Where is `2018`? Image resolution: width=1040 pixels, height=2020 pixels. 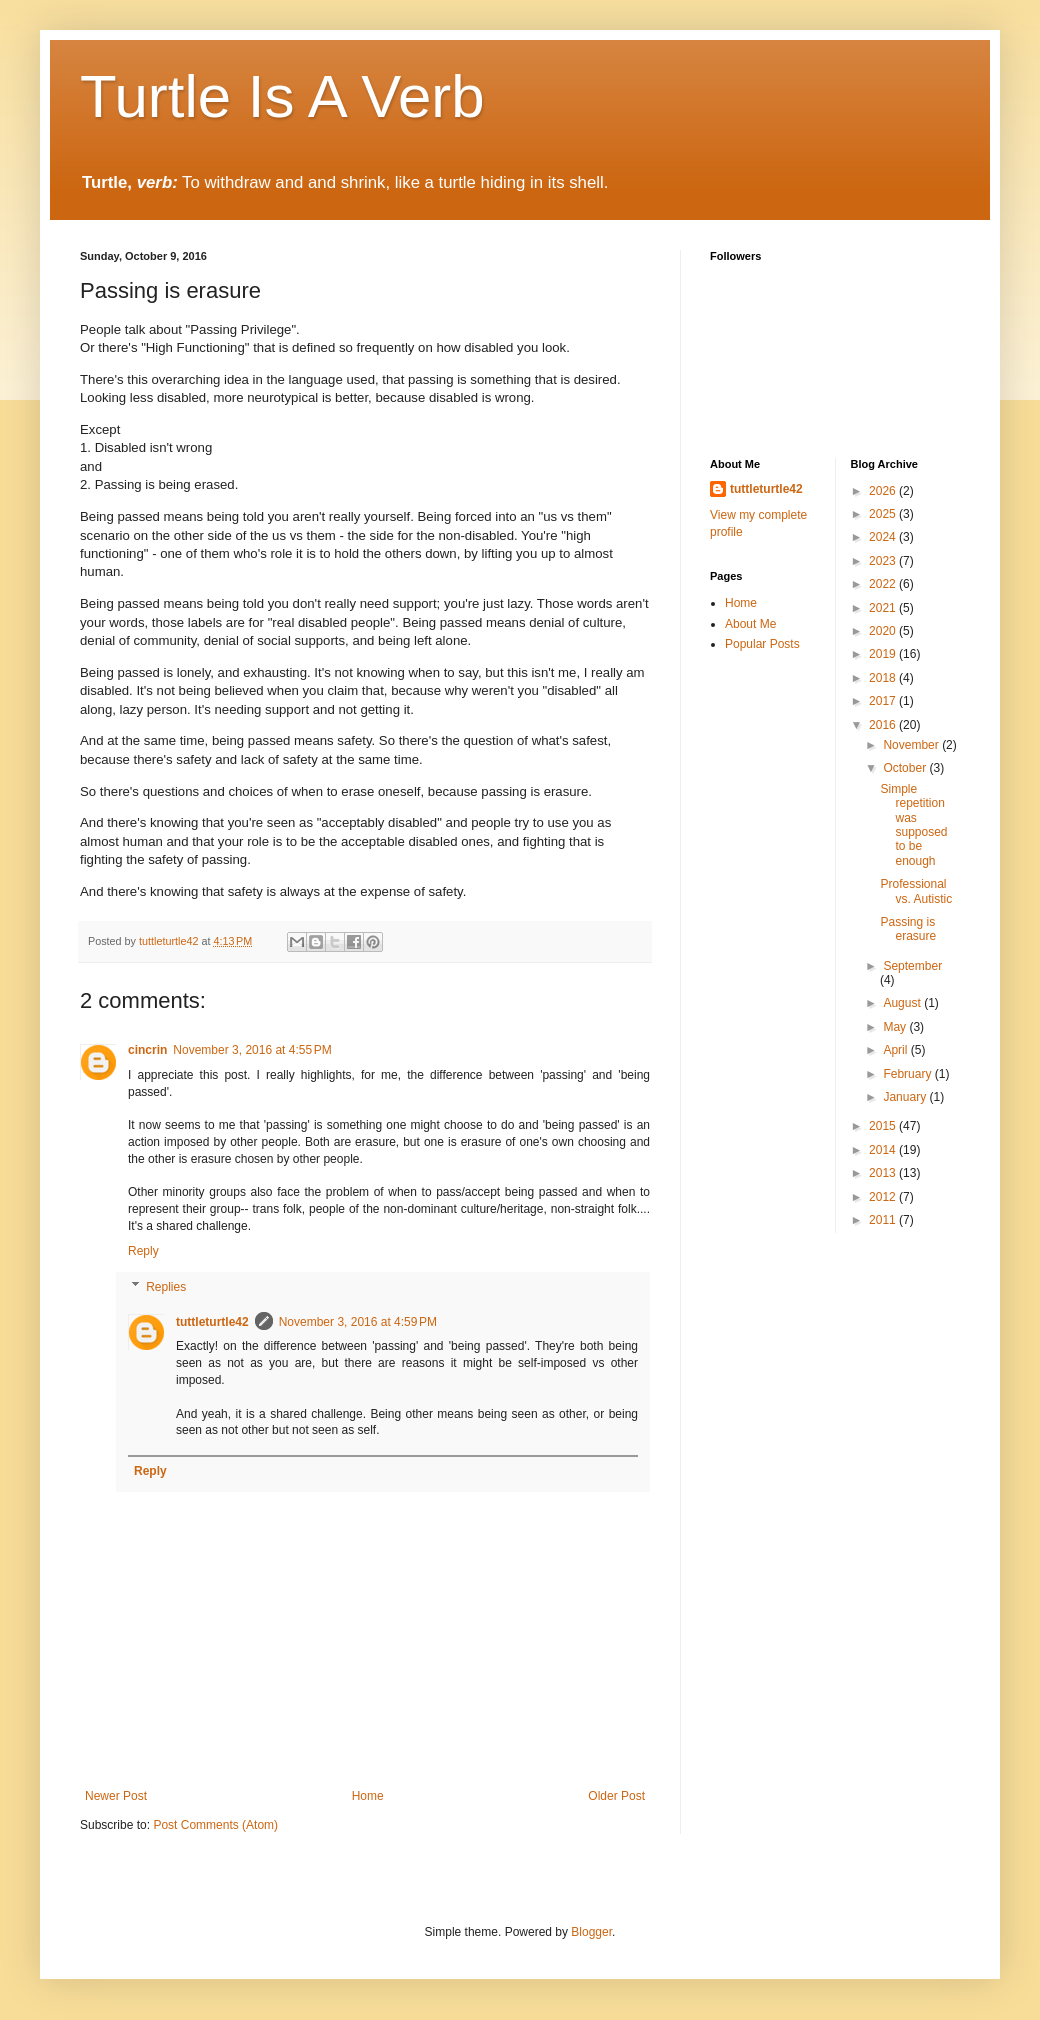
2018 is located at coordinates (884, 678).